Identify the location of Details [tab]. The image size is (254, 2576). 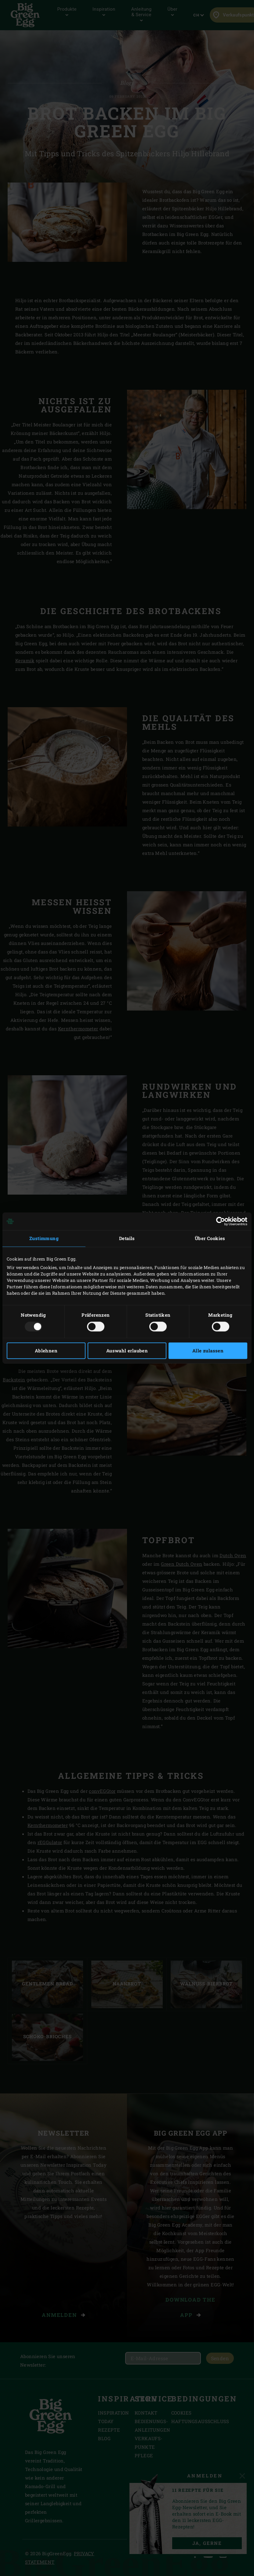
(127, 1238).